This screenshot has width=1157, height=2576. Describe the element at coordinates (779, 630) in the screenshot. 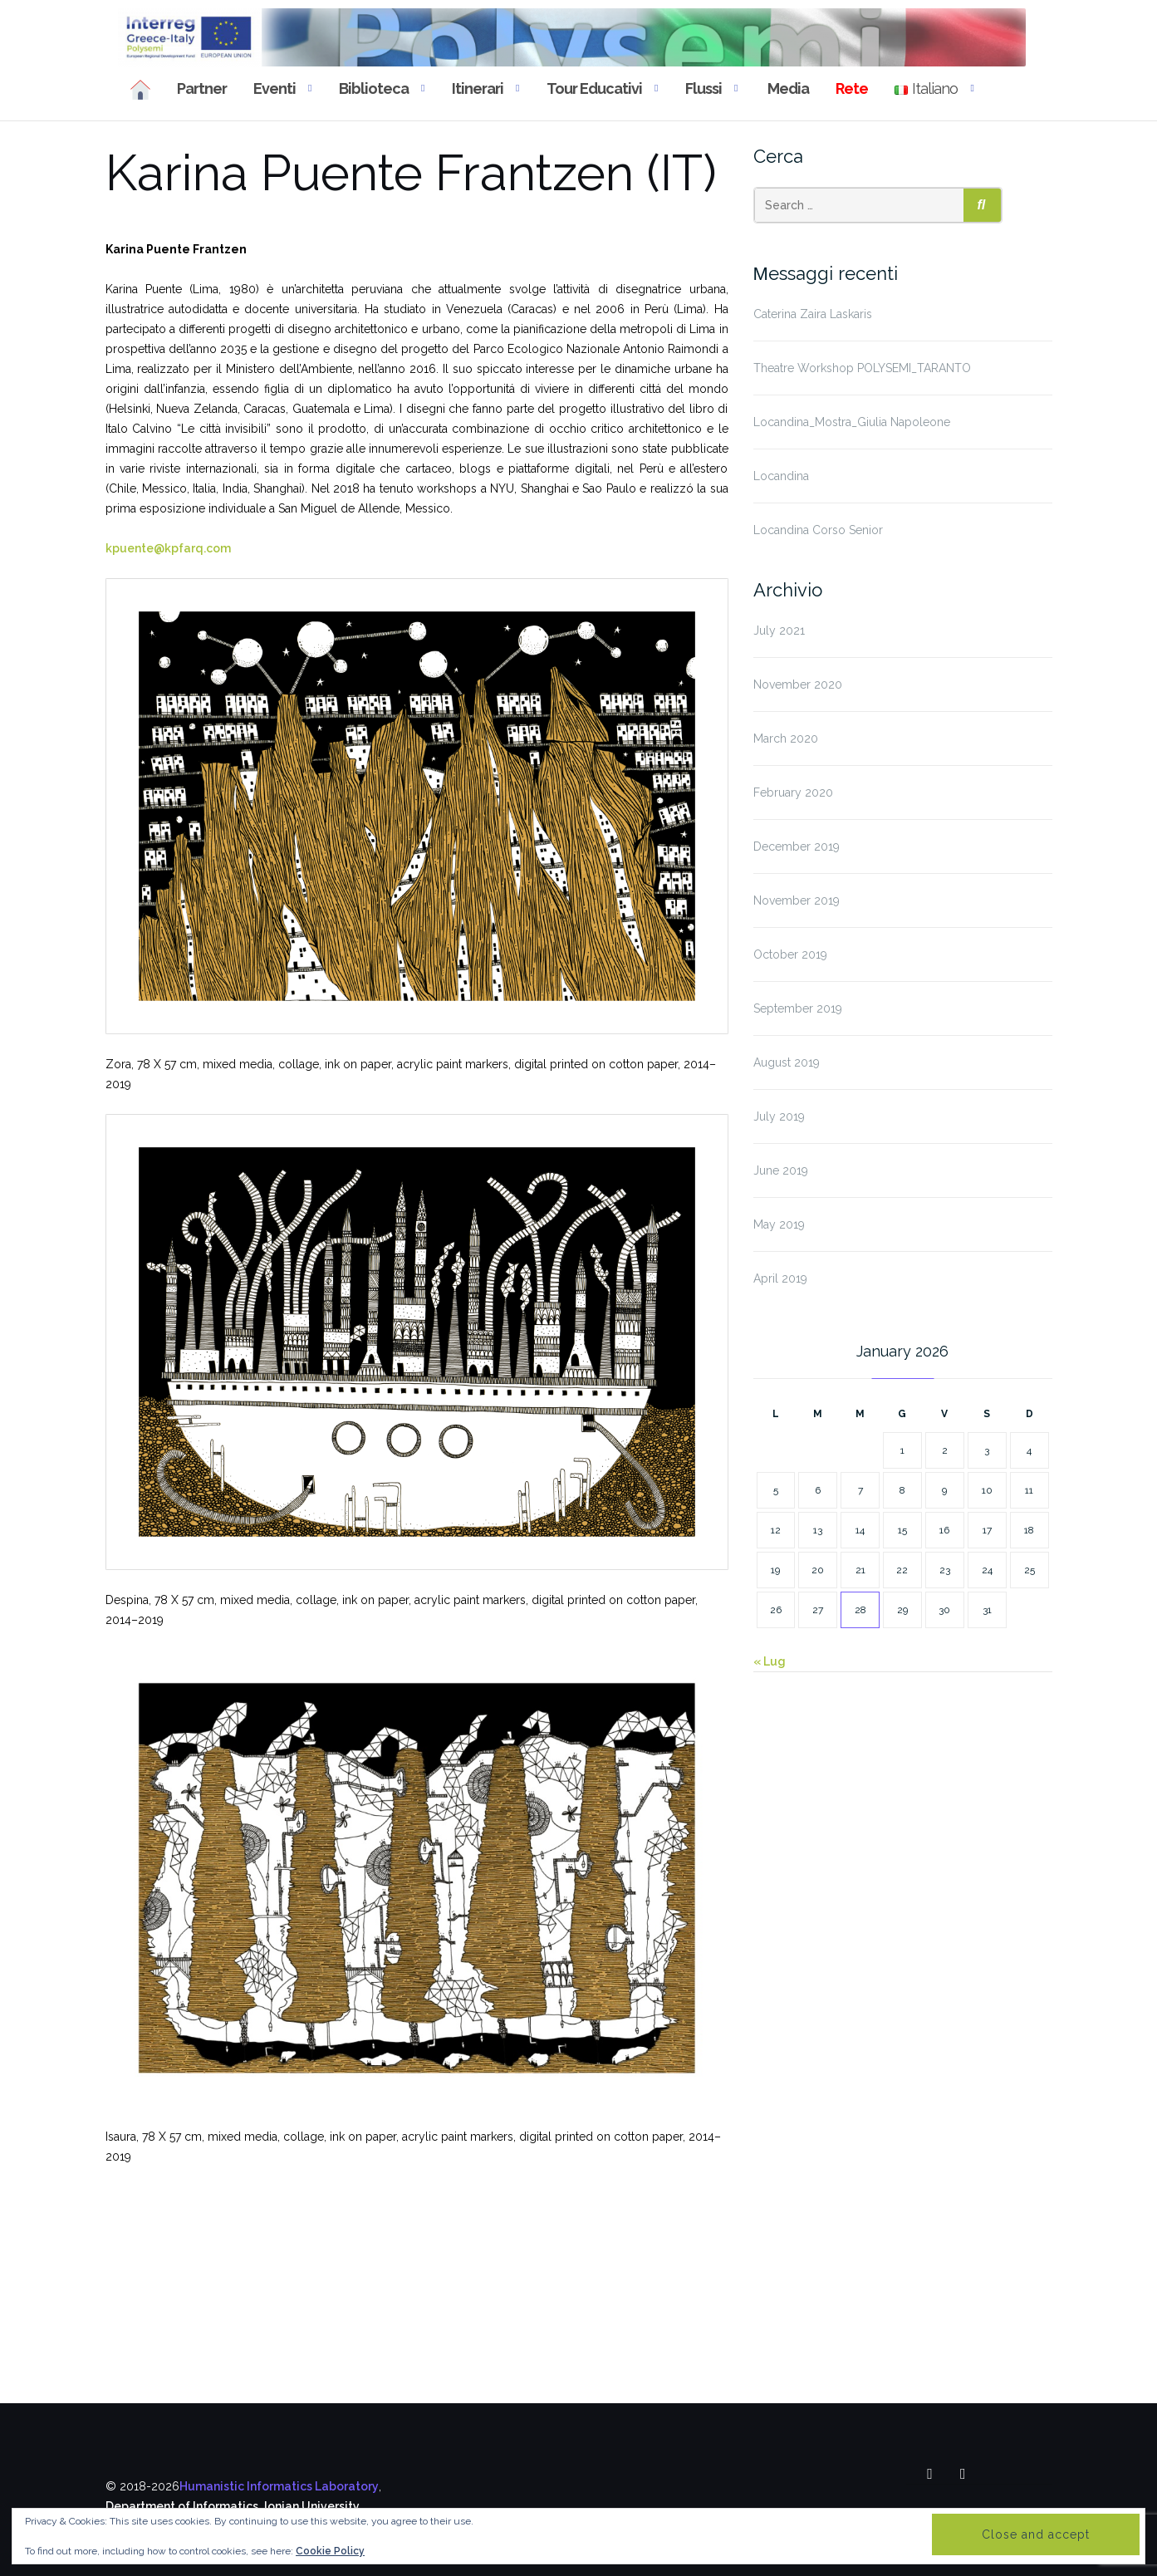

I see `July 2021` at that location.